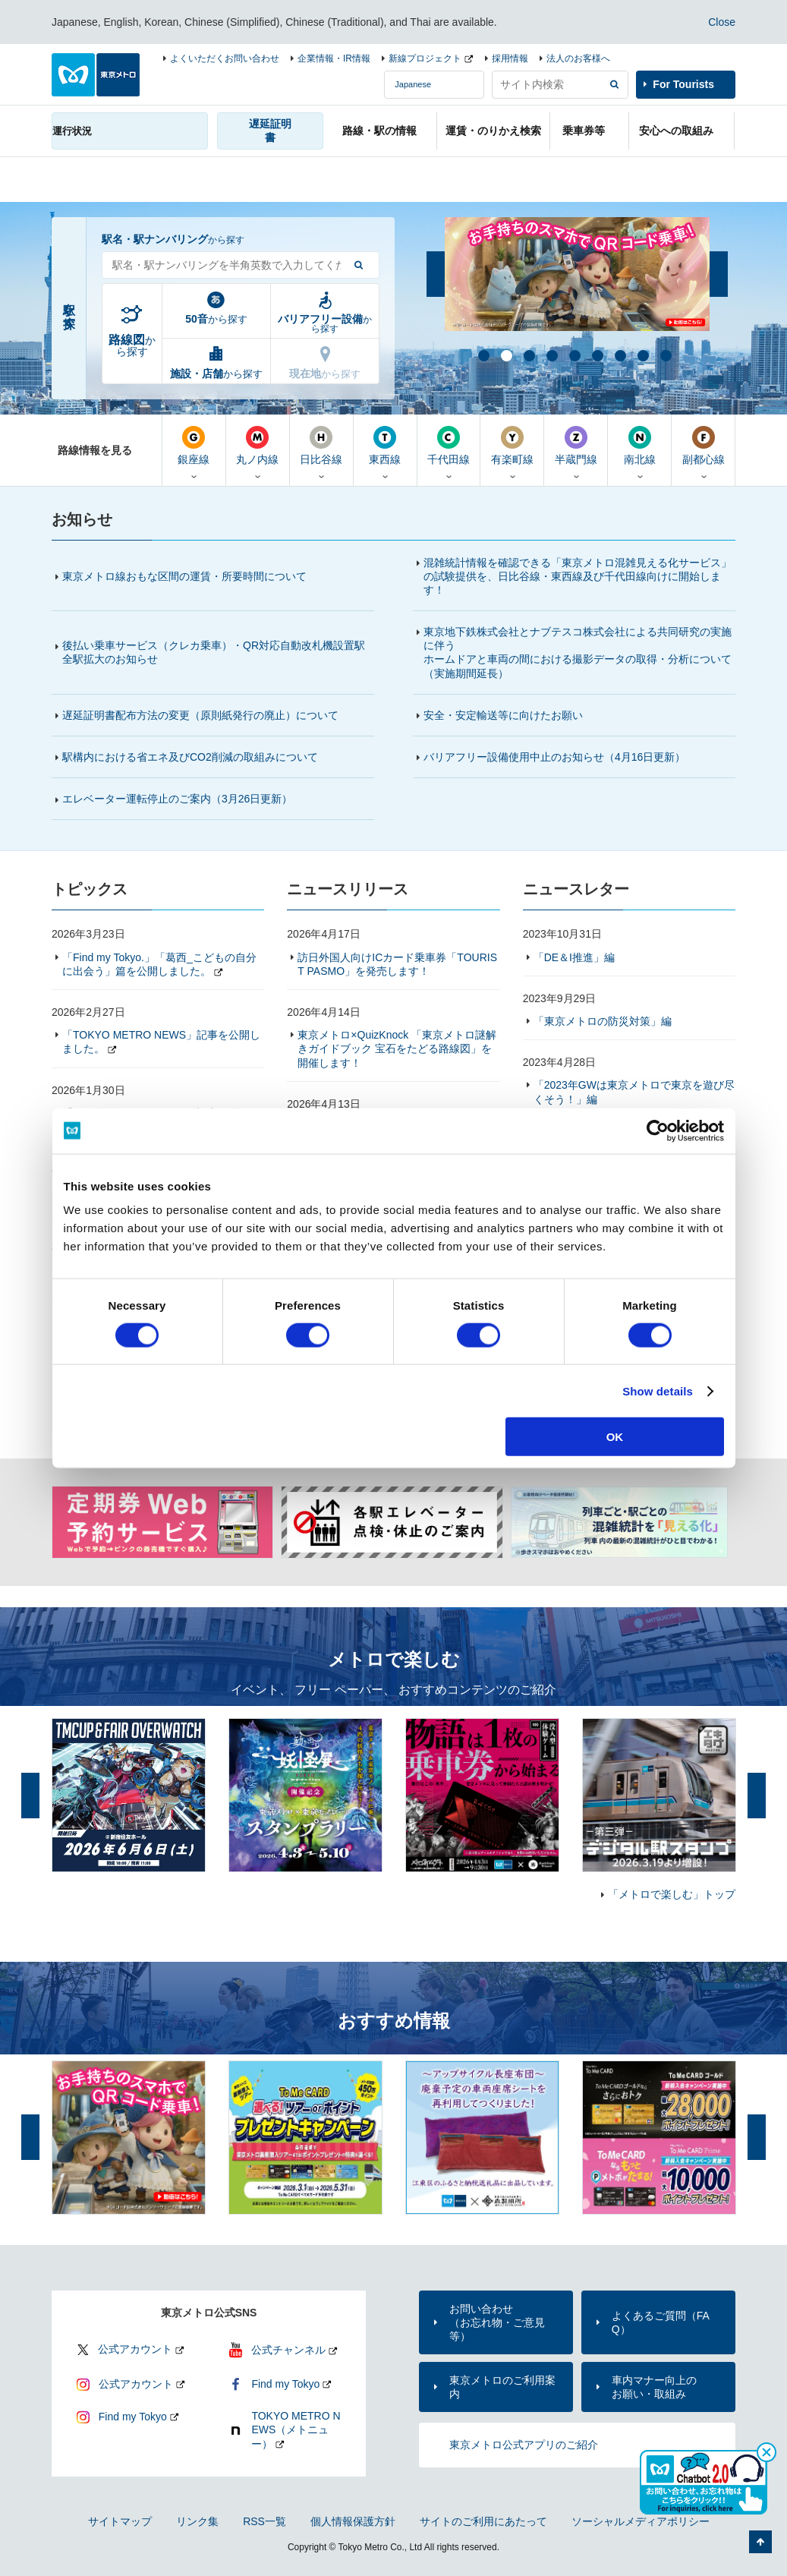  I want to click on エレベーター運転停止のご案内（更新）, so click(177, 799).